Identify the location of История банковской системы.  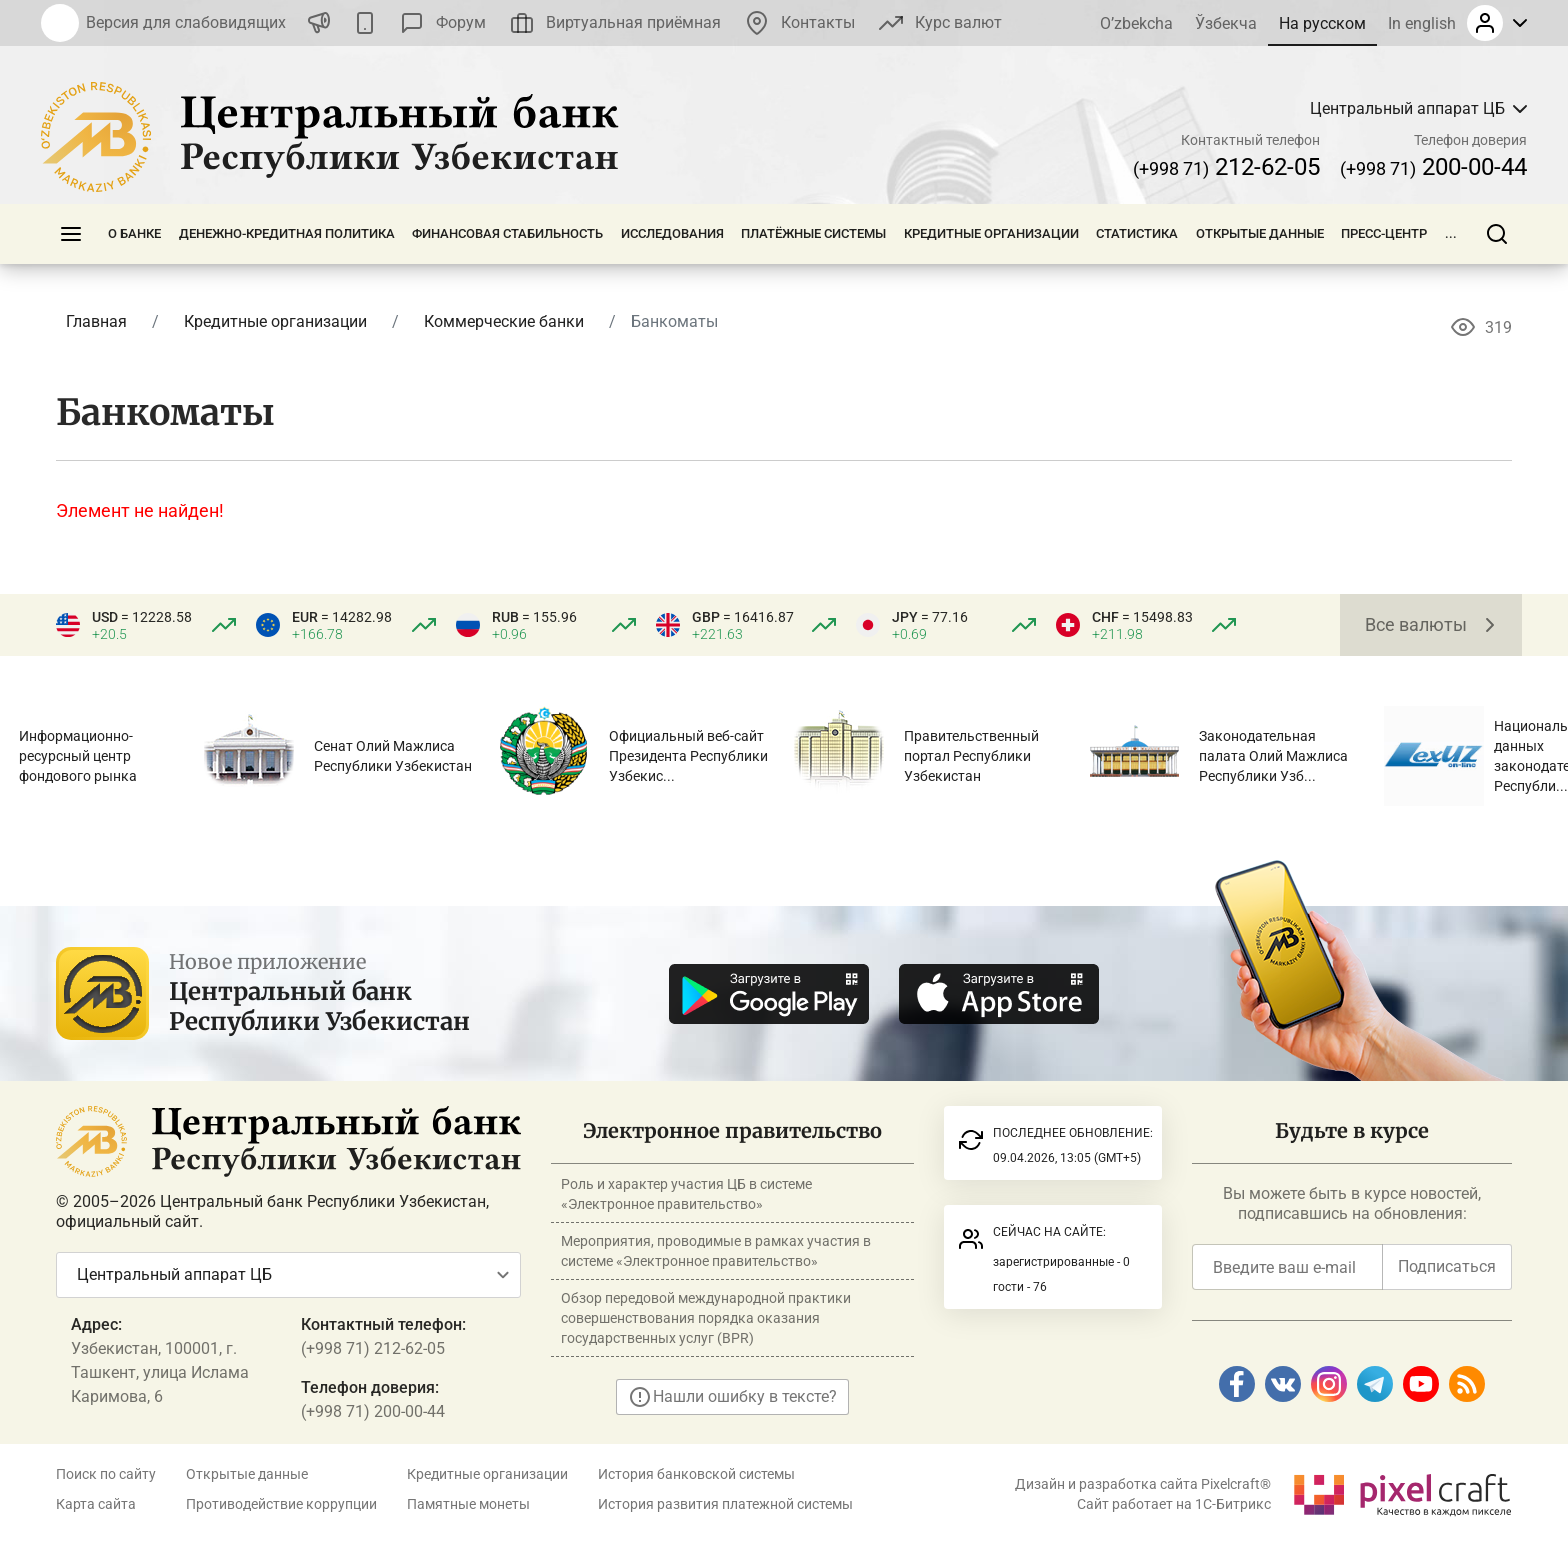
(696, 1474).